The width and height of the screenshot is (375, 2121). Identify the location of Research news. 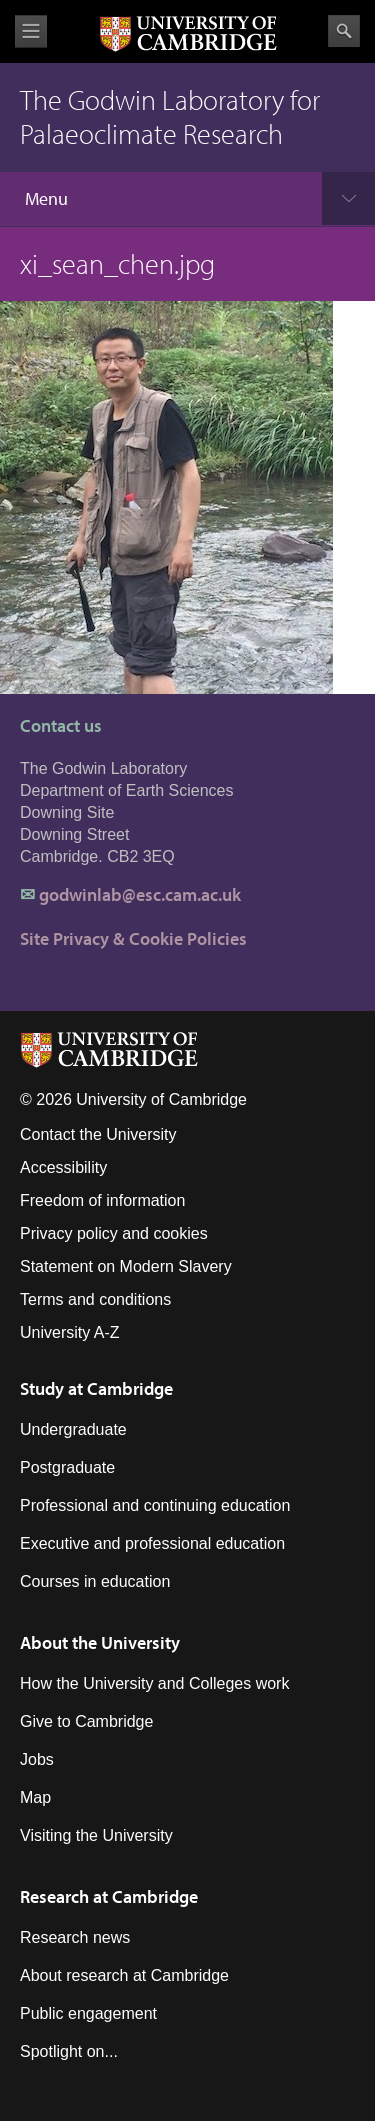
(75, 1937).